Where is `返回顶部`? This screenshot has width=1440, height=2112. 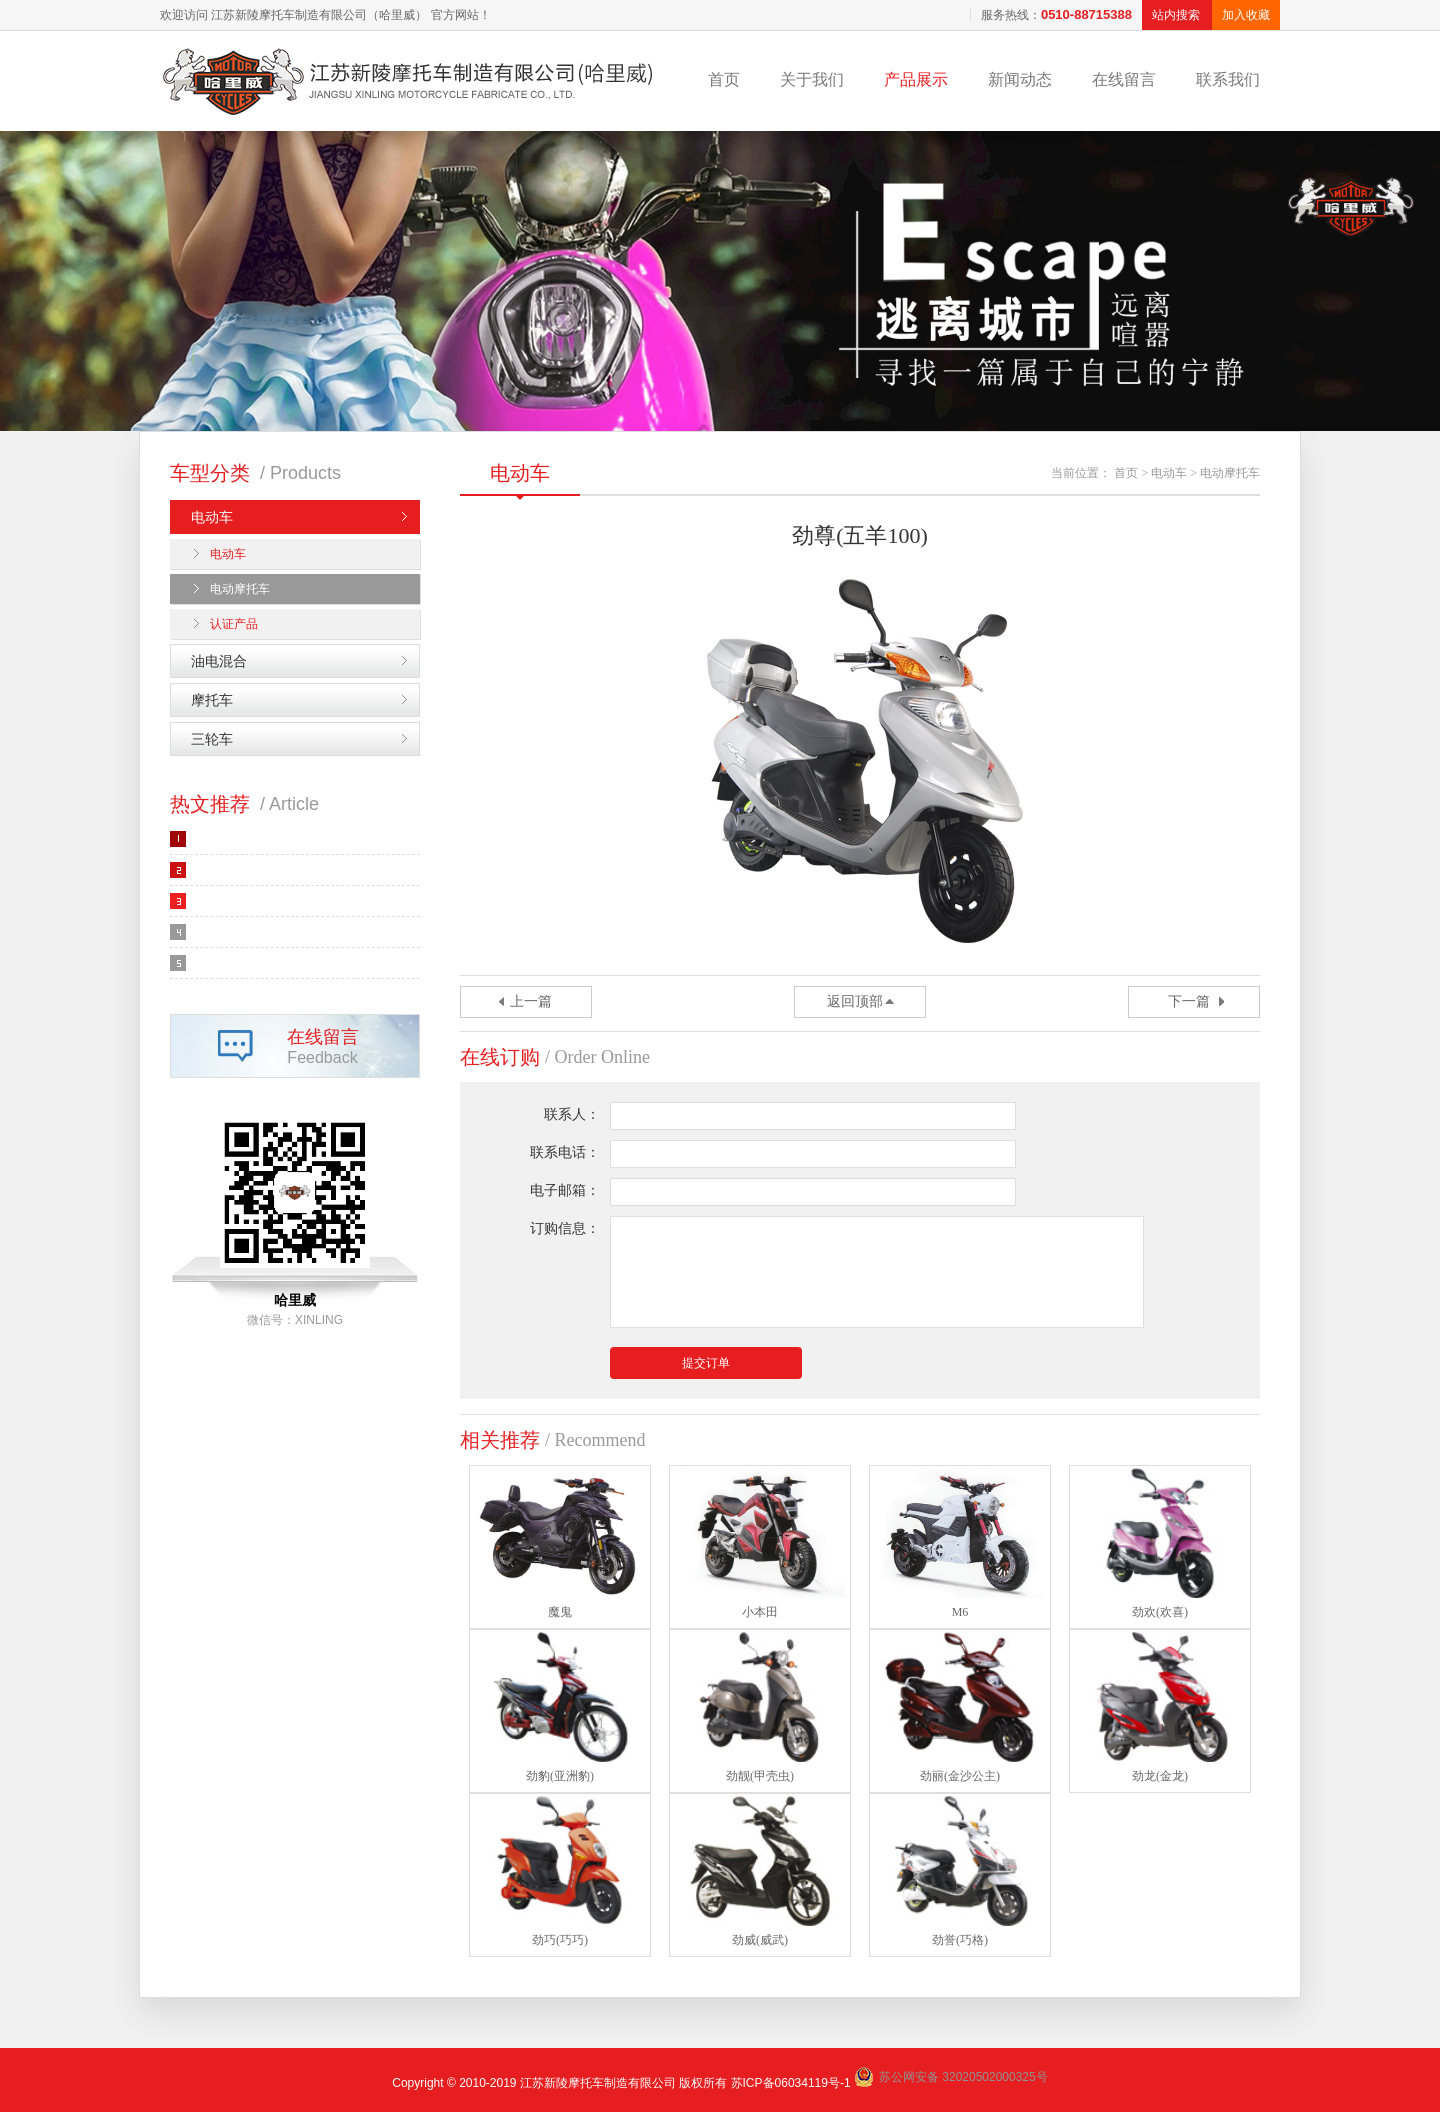
返回顶部 is located at coordinates (855, 1001).